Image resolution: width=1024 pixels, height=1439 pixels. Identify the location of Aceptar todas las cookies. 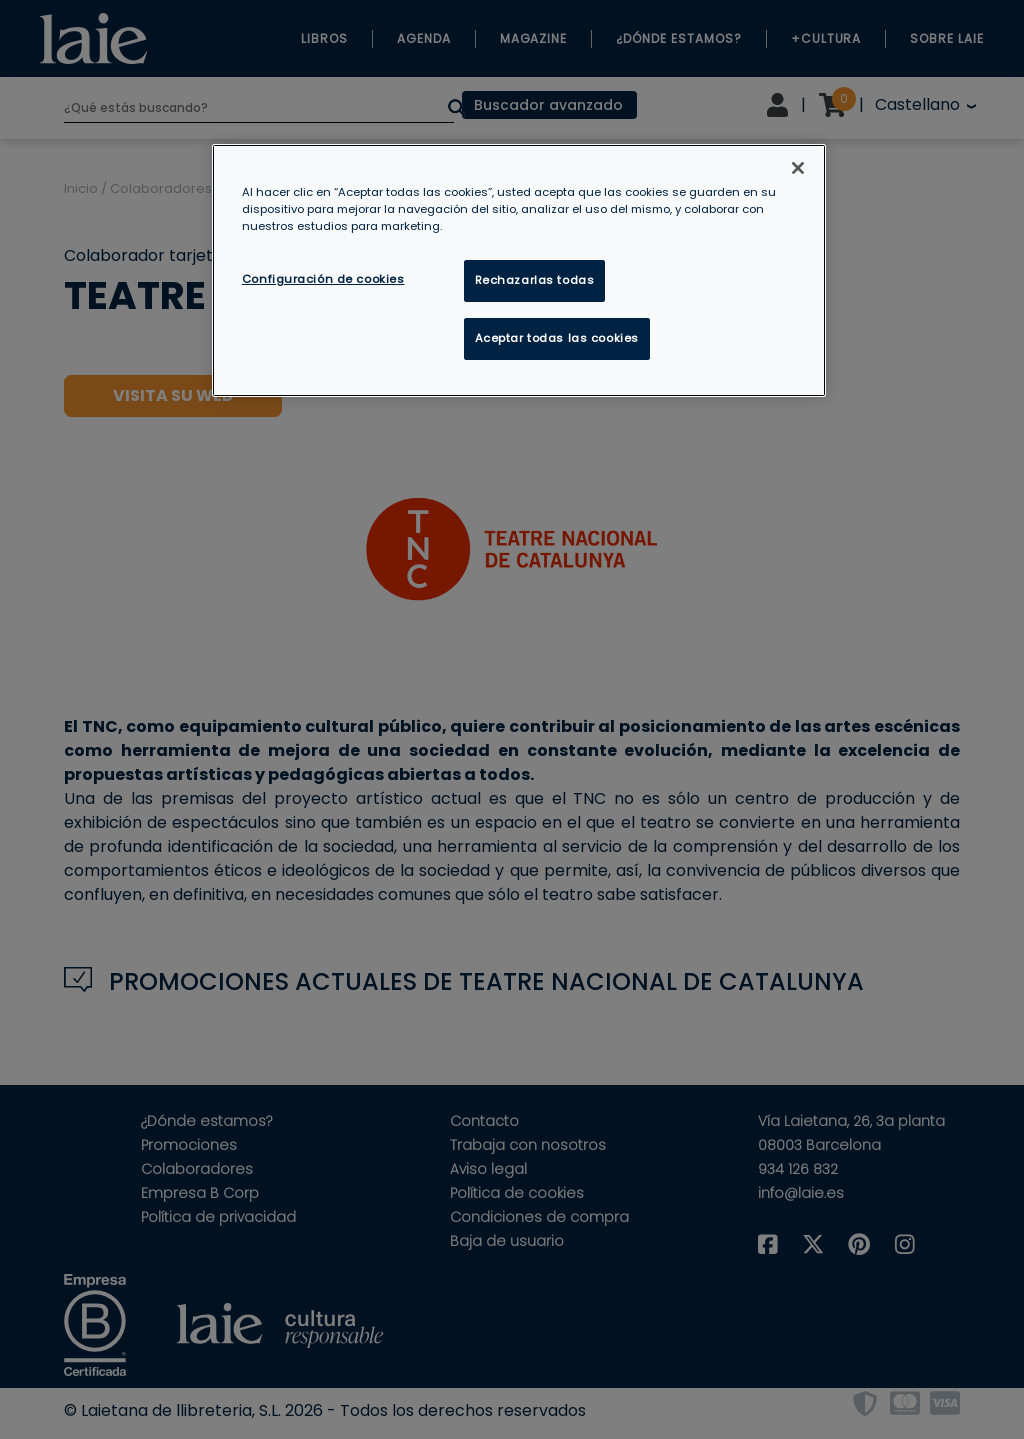
(557, 338).